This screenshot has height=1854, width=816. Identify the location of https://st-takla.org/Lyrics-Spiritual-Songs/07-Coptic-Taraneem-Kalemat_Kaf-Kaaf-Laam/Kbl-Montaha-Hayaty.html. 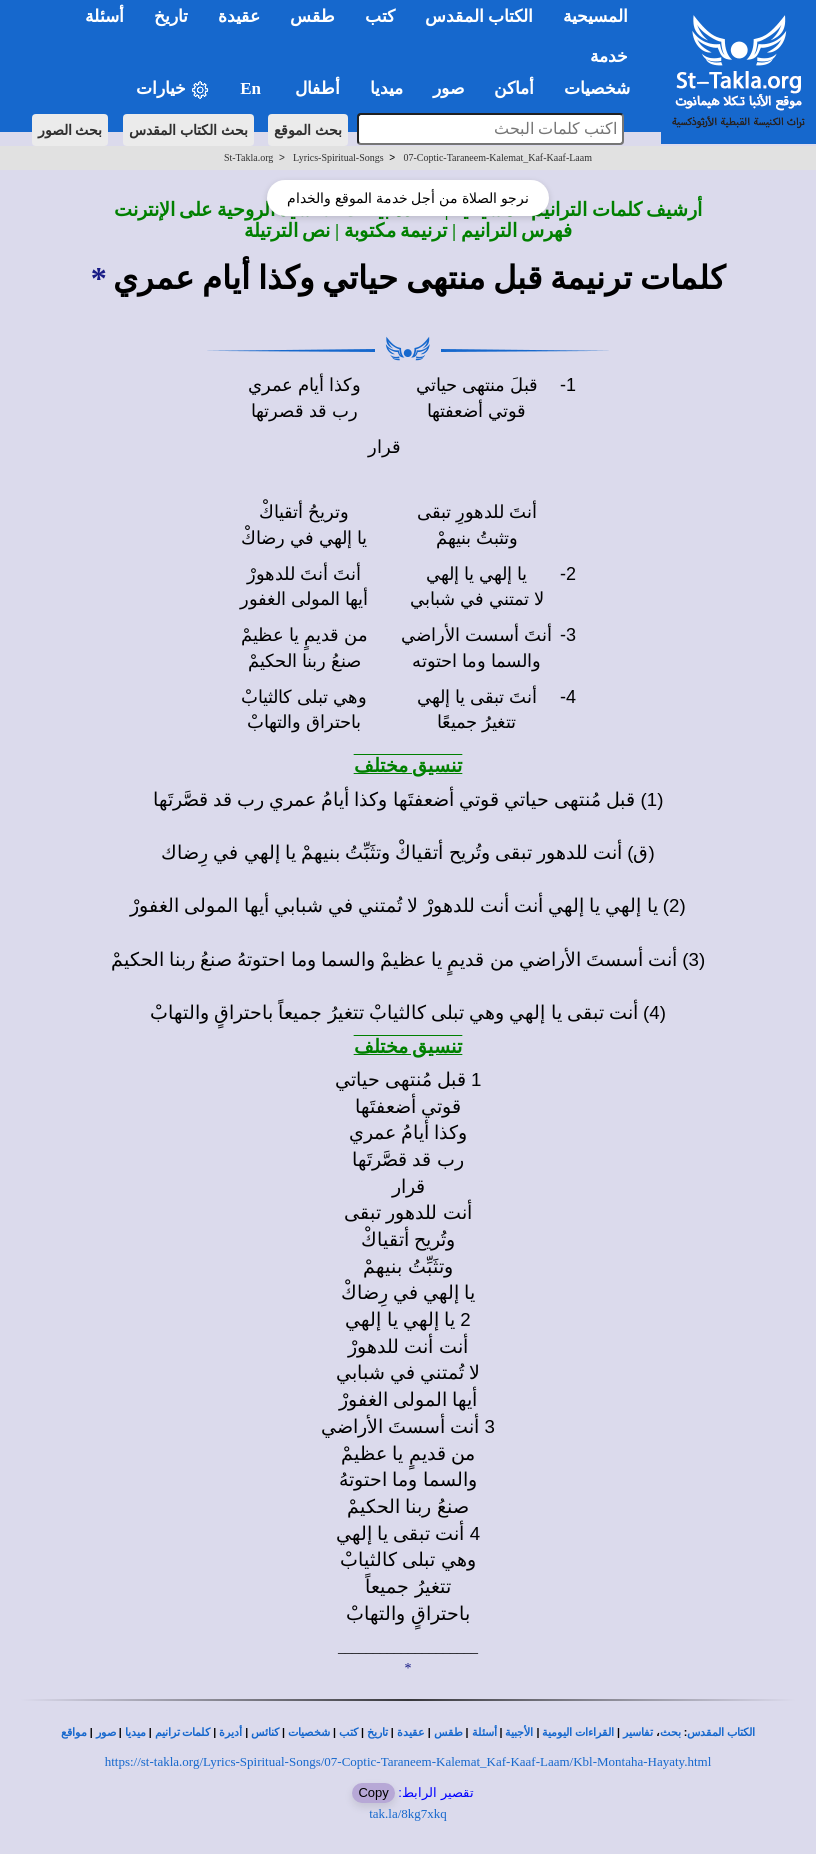
(408, 1761).